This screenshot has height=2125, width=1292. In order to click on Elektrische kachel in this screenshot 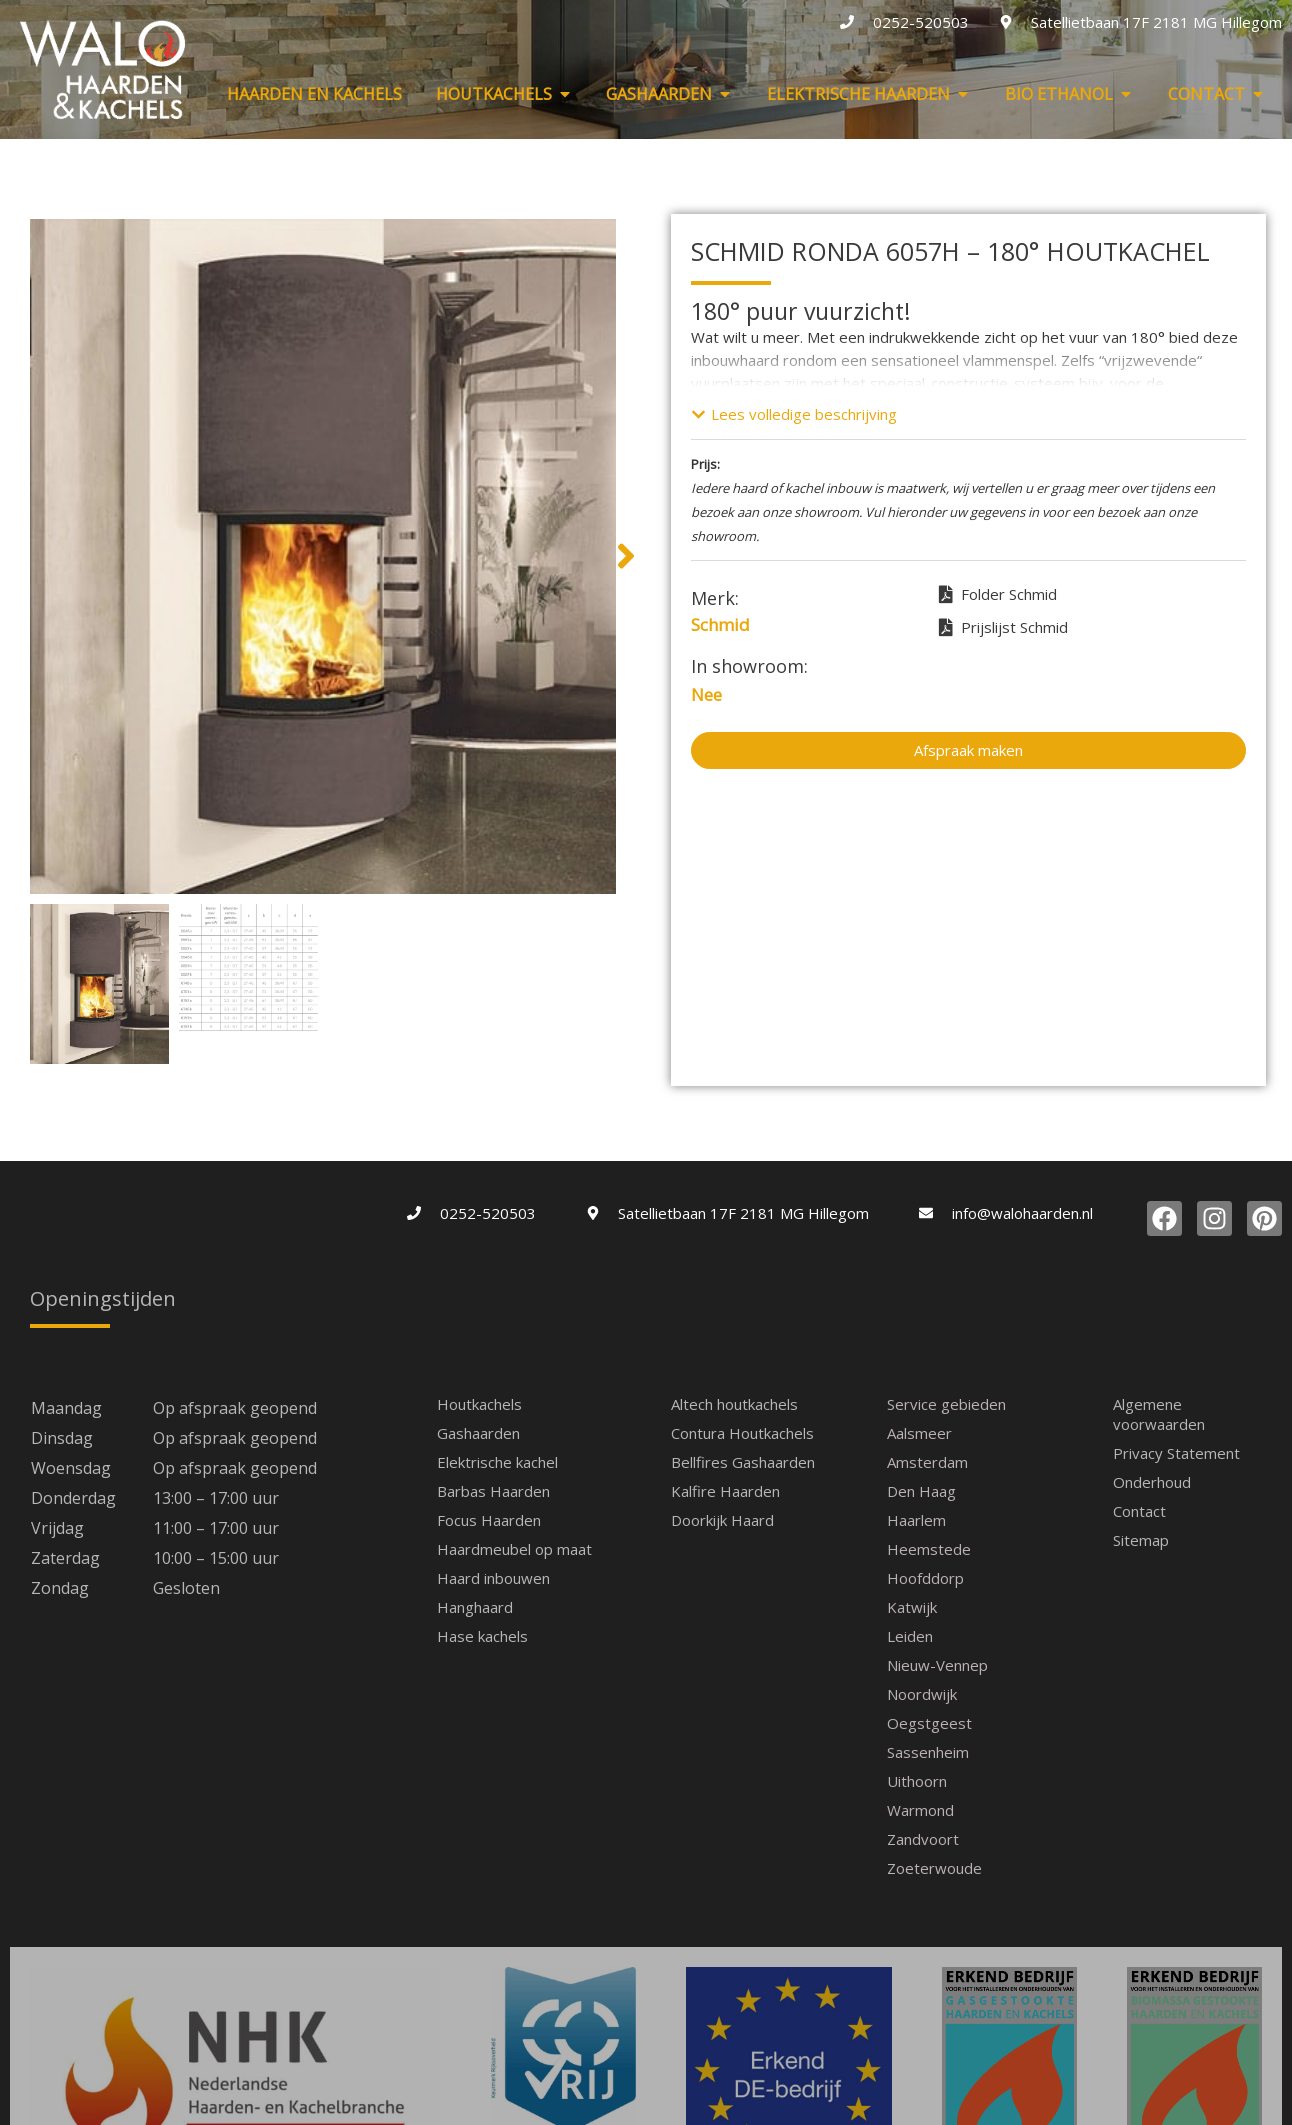, I will do `click(497, 1462)`.